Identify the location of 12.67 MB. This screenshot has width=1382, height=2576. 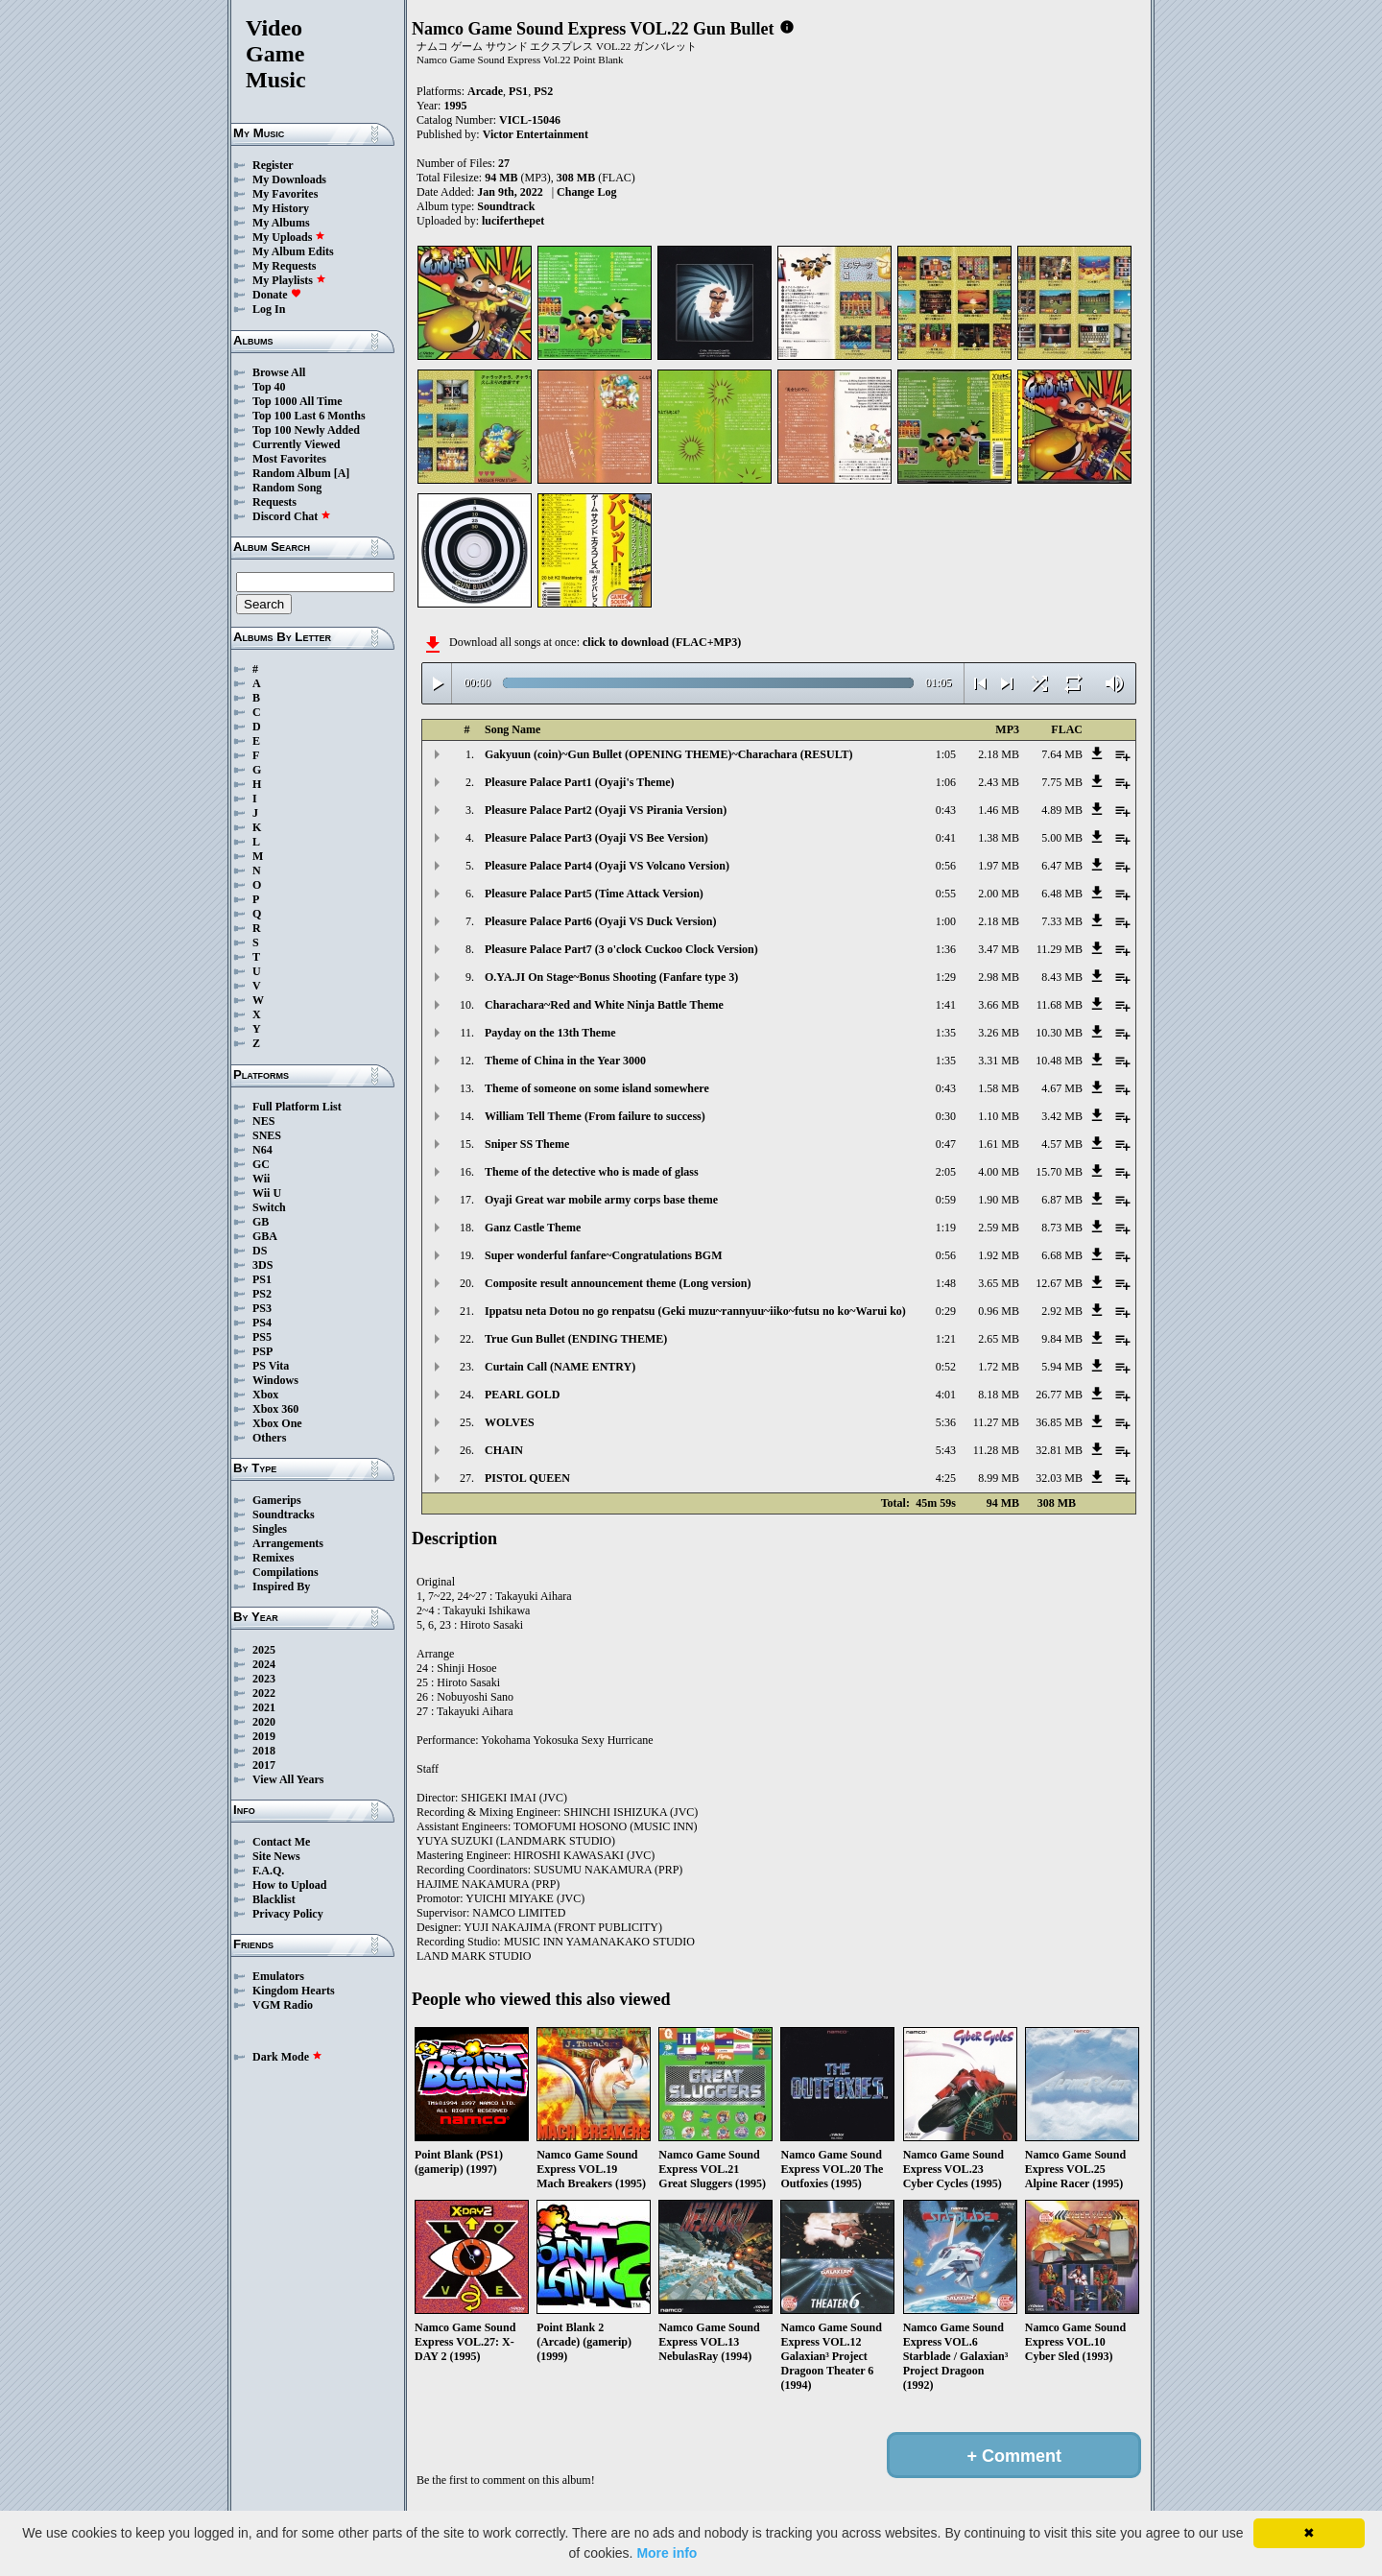
(1059, 1283).